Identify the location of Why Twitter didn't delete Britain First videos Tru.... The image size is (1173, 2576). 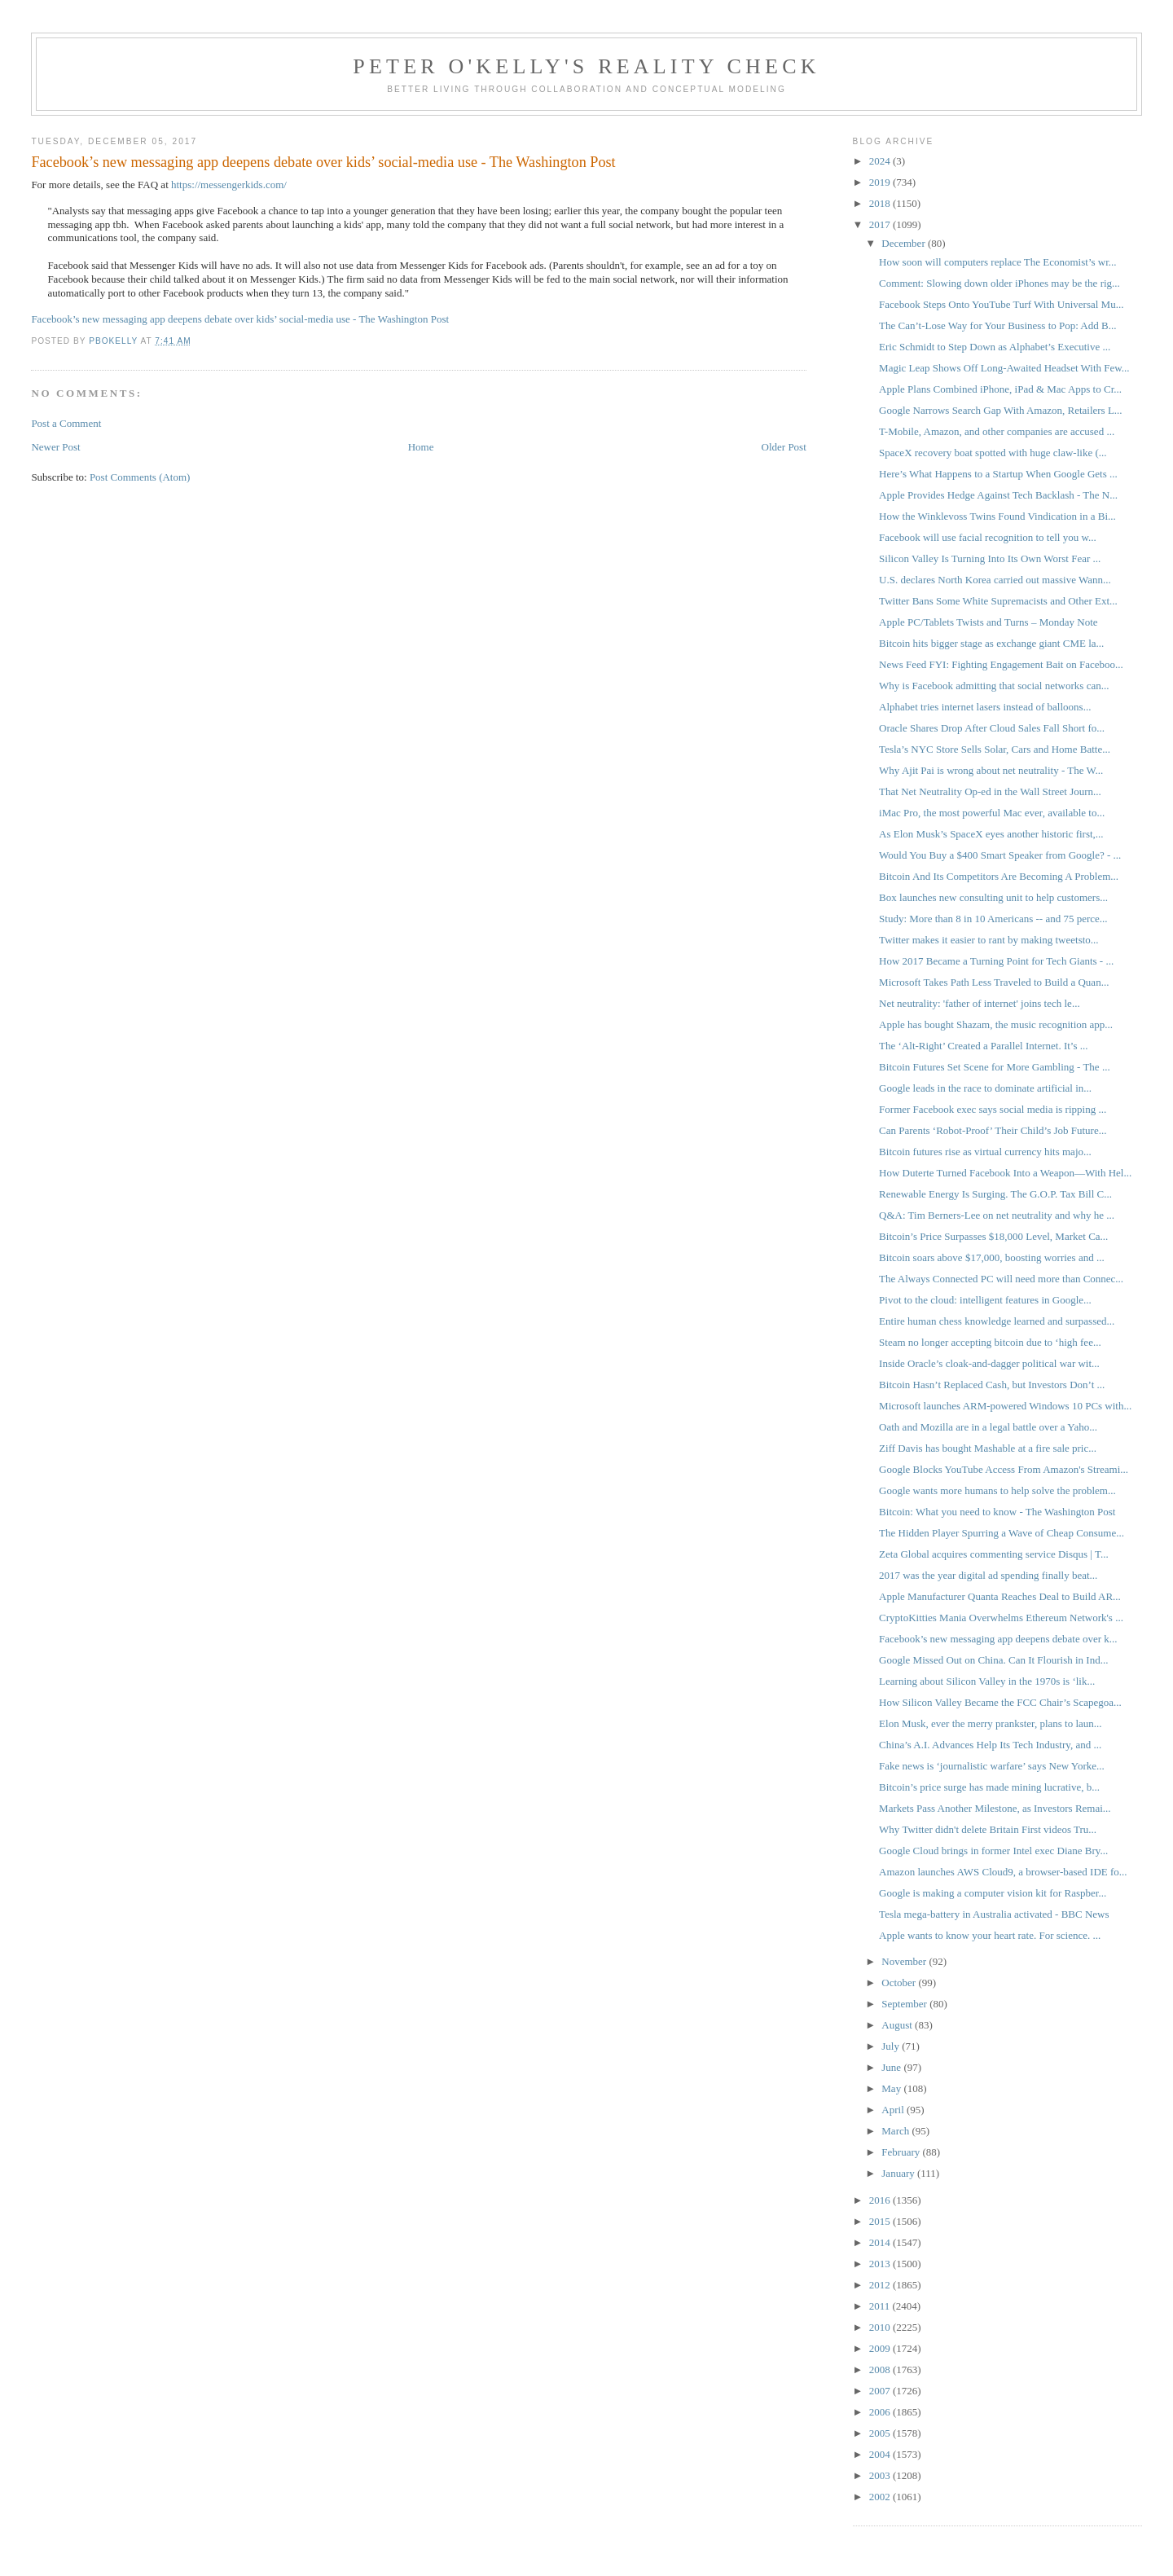
(987, 1829).